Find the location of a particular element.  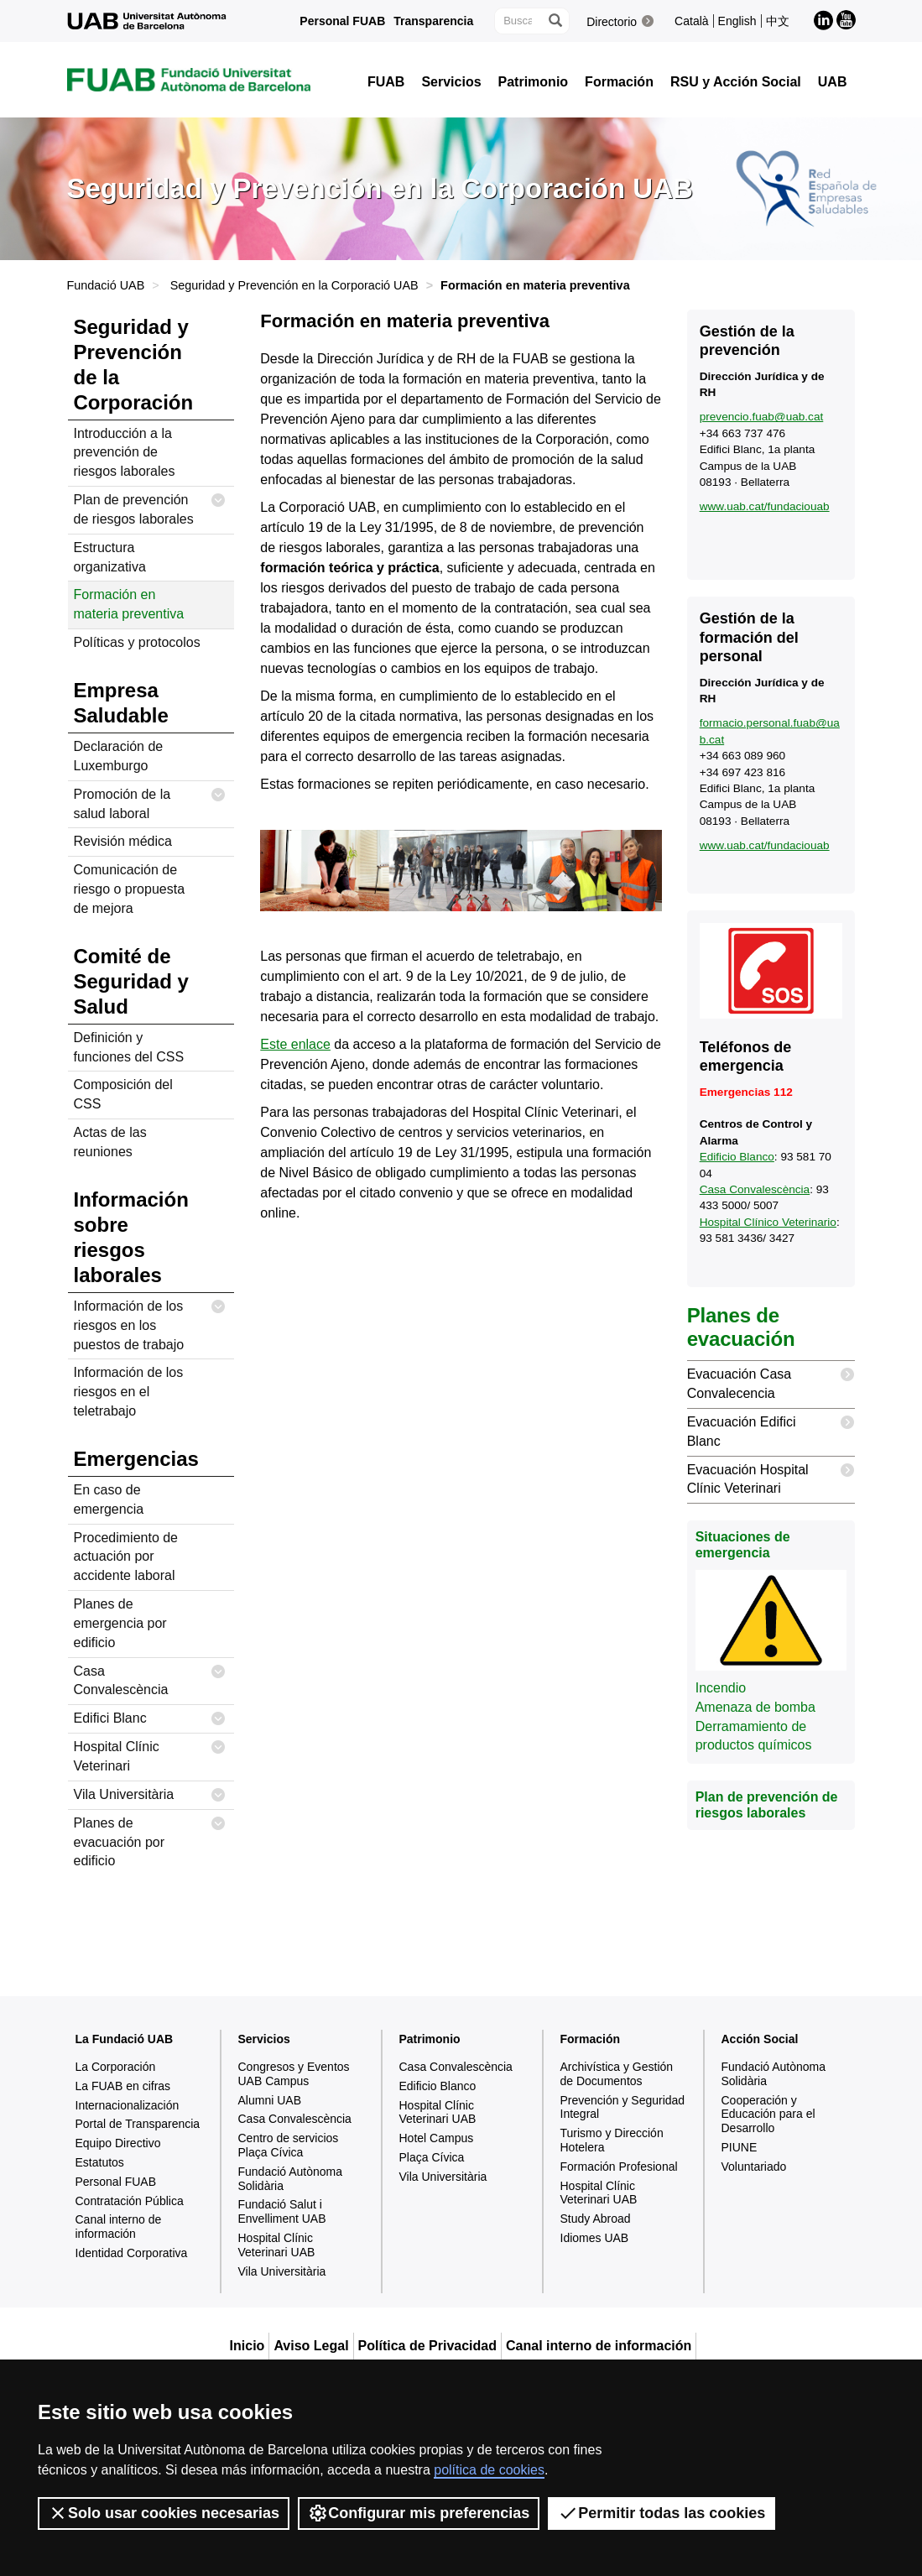

RSU y Acción Social [button] is located at coordinates (735, 82).